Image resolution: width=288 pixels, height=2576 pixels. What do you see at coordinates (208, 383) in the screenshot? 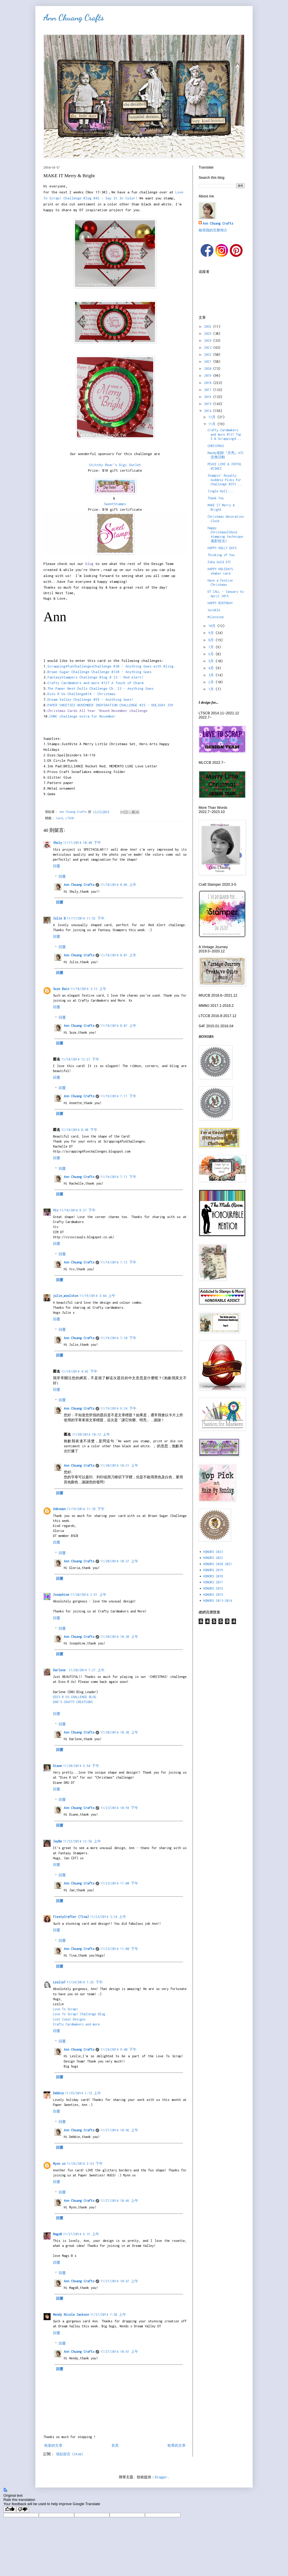
I see `2018` at bounding box center [208, 383].